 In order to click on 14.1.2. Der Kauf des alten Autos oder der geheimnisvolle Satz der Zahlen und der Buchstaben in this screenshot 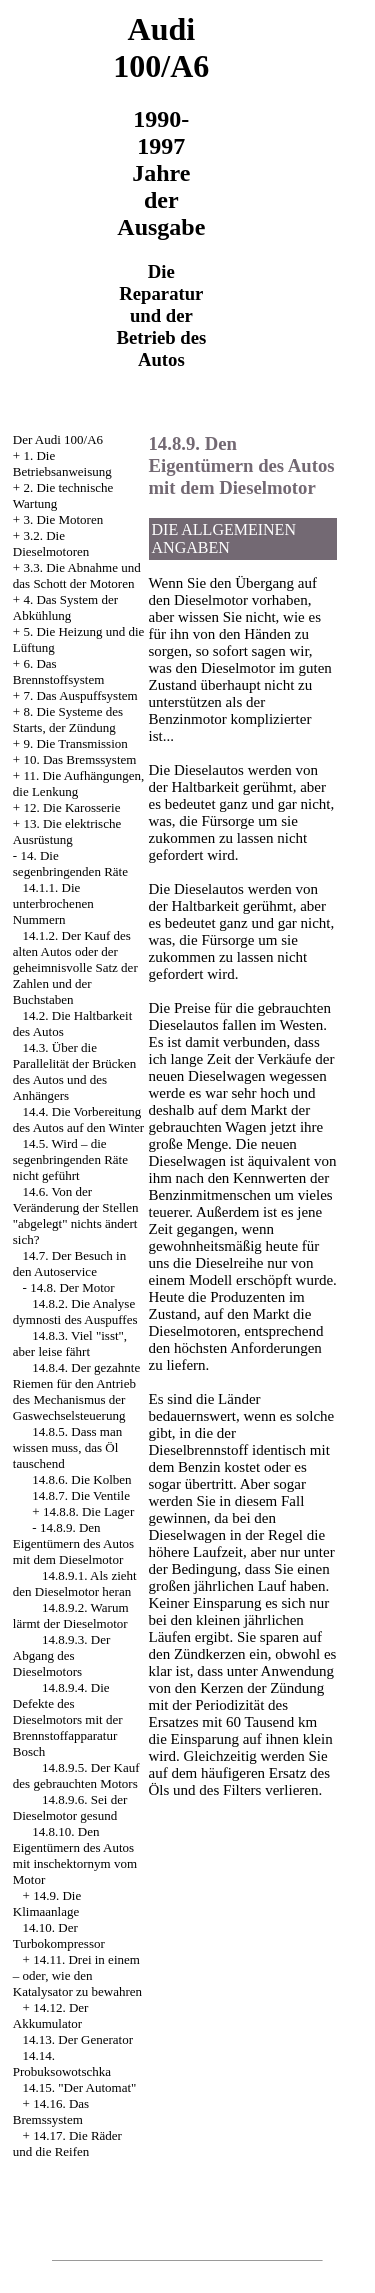, I will do `click(75, 967)`.